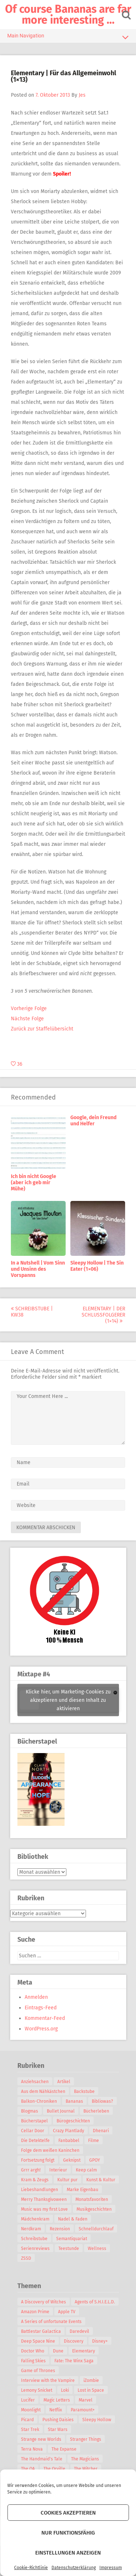 Image resolution: width=136 pixels, height=2576 pixels. I want to click on Elementary, so click(83, 2351).